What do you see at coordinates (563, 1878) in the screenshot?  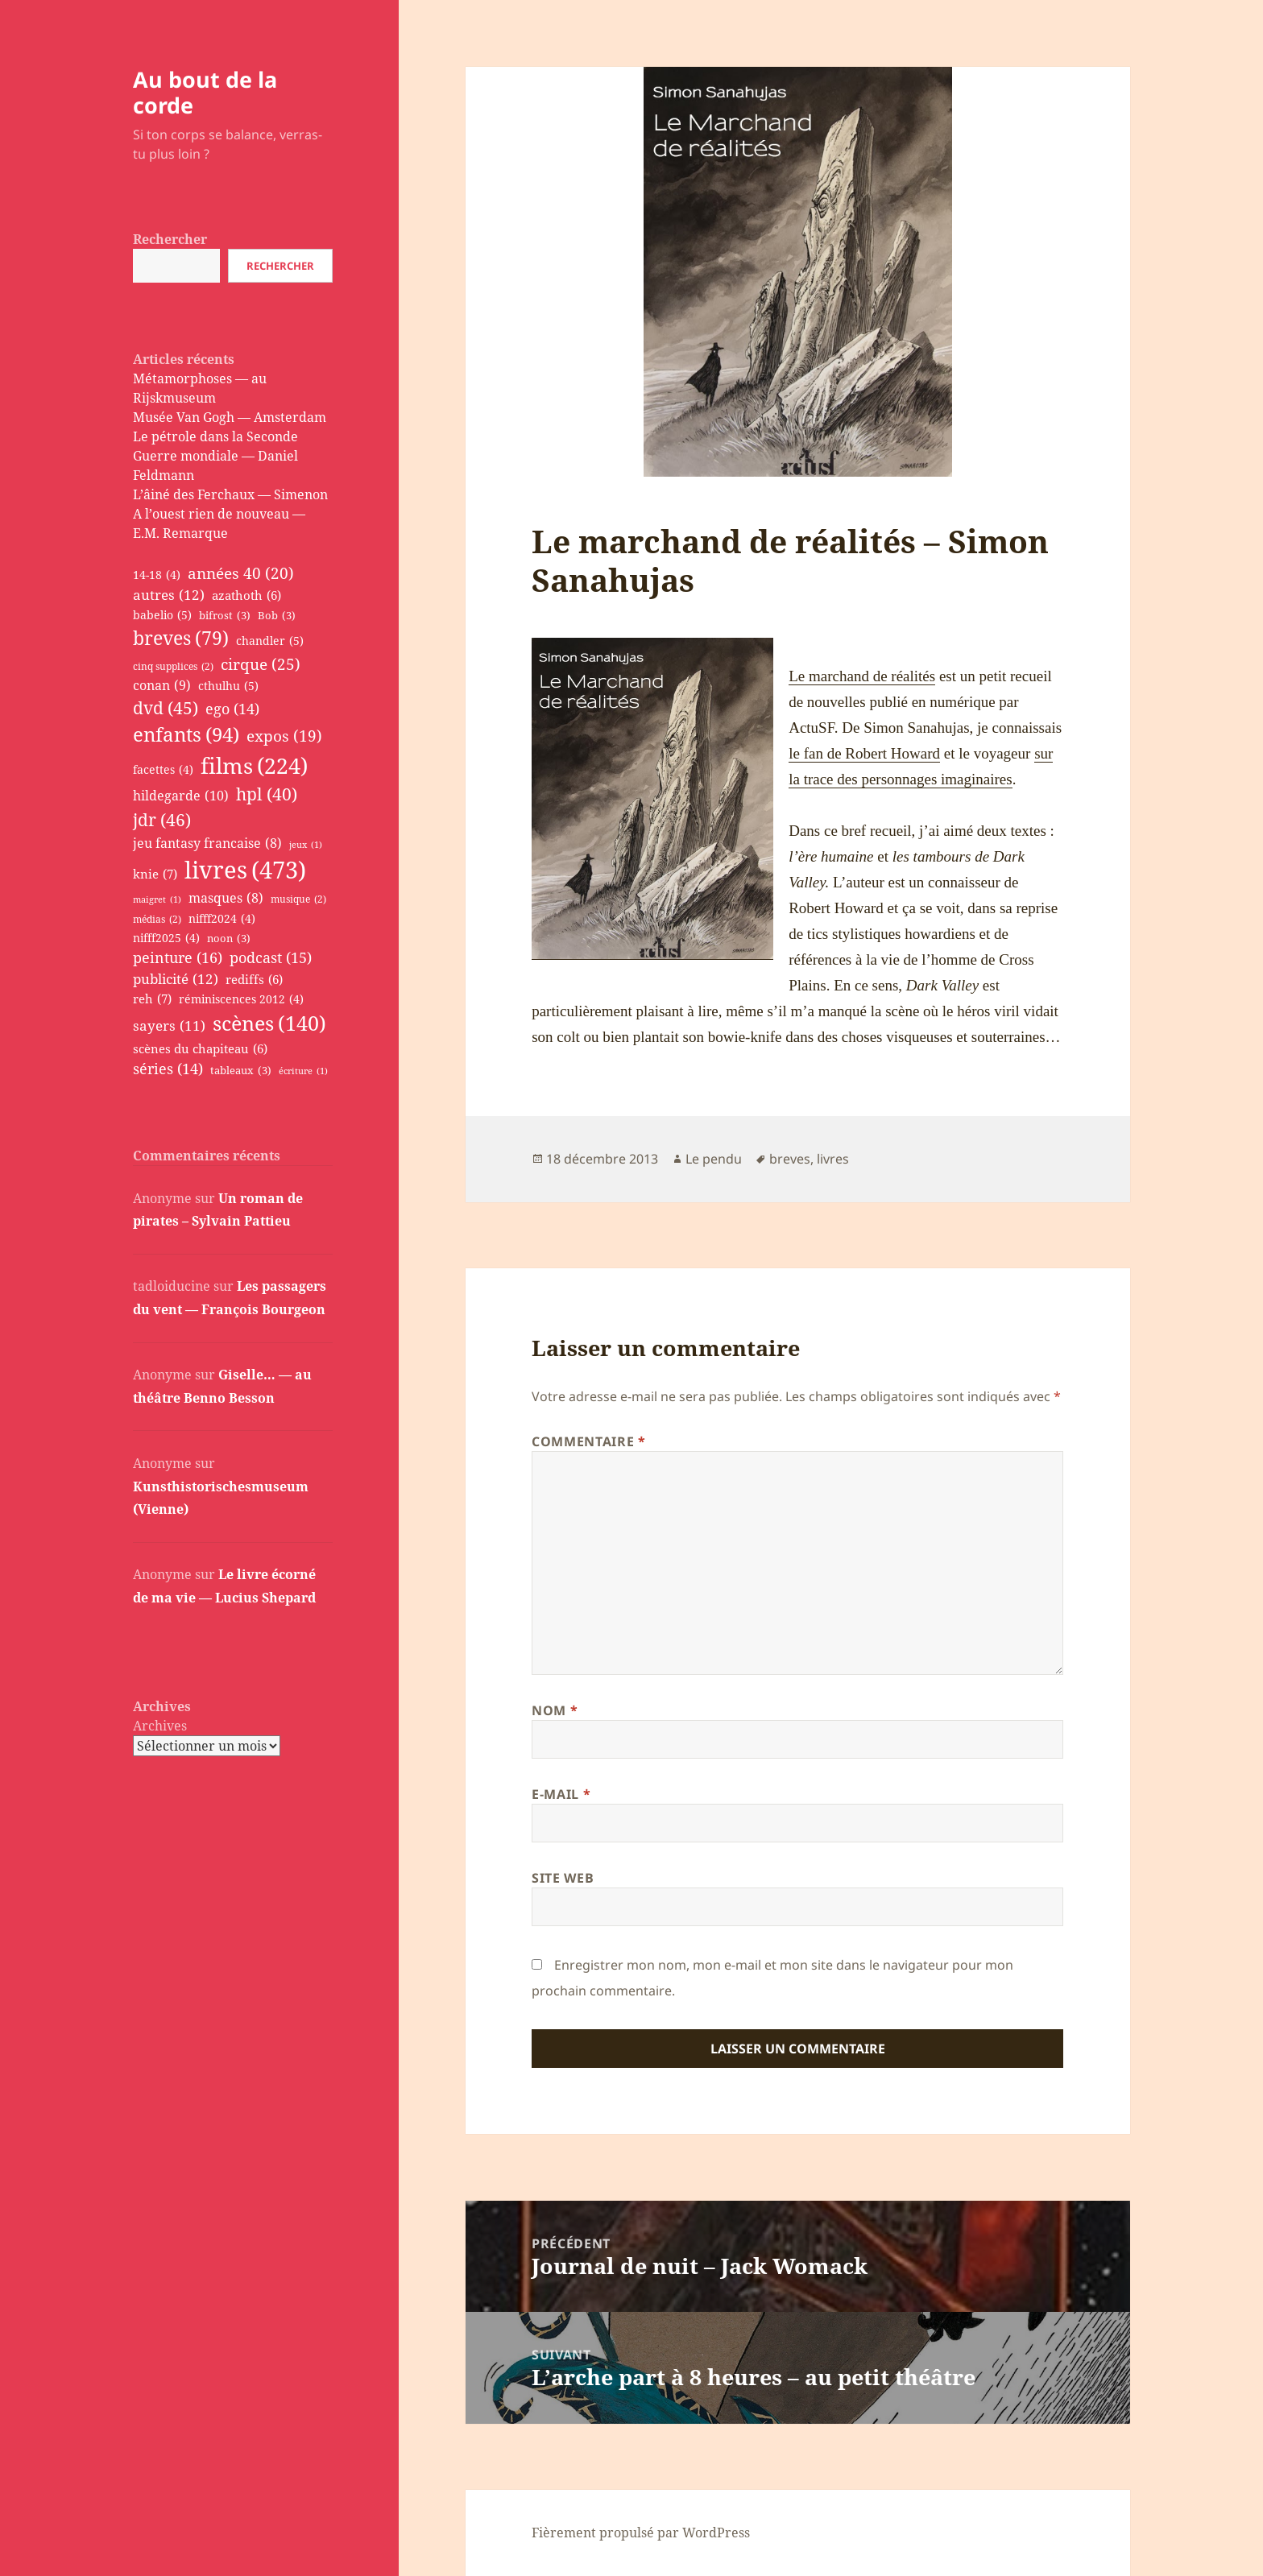 I see `Site web` at bounding box center [563, 1878].